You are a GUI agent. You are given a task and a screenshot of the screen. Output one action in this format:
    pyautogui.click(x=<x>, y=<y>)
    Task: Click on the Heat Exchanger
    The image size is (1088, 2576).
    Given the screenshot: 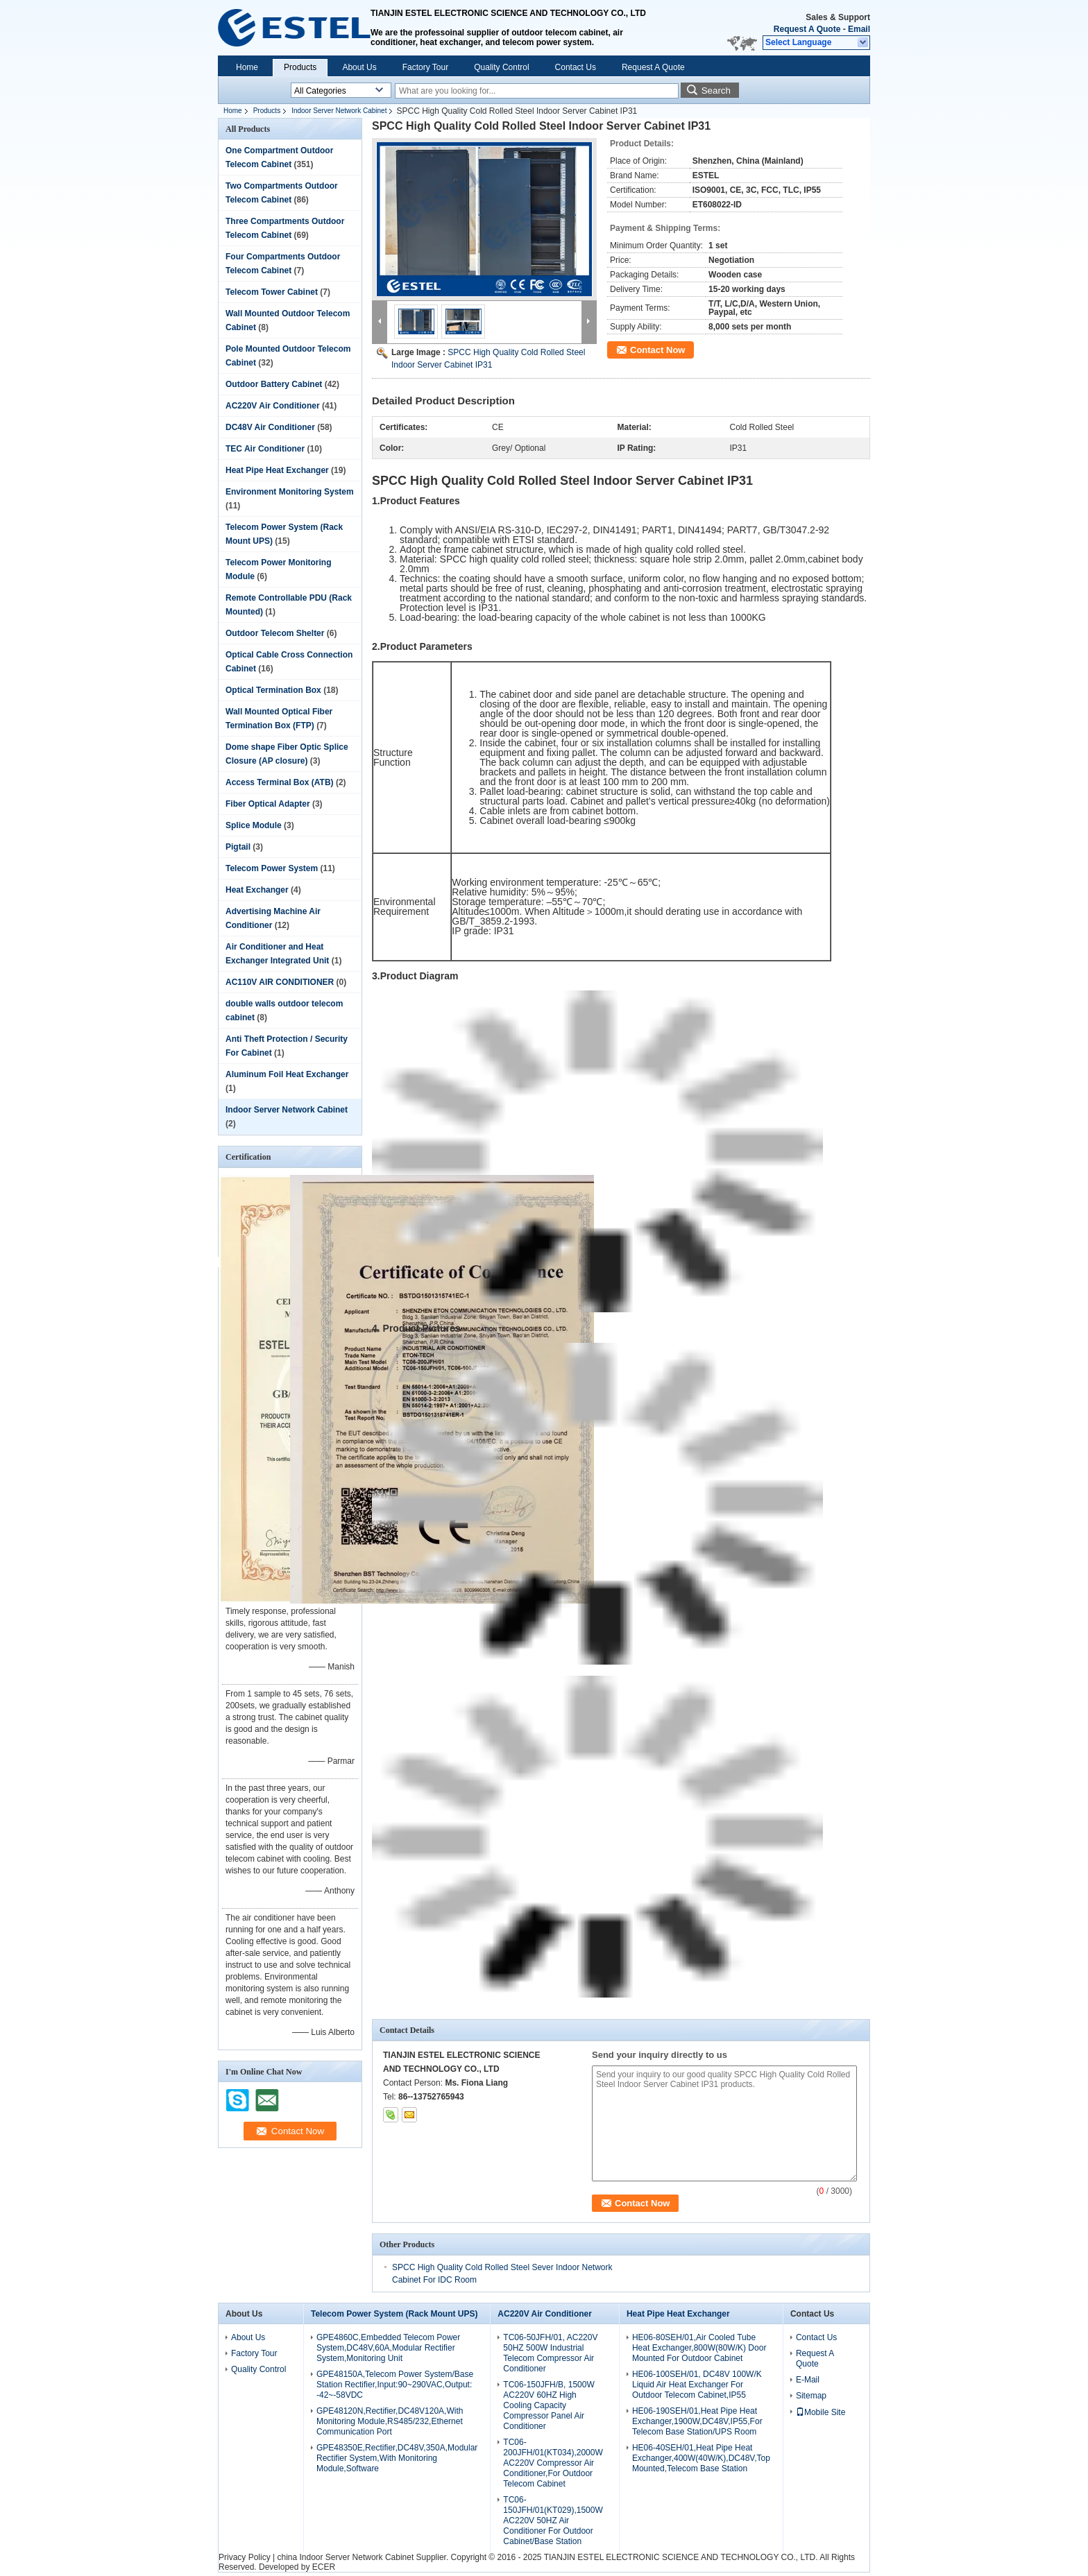 What is the action you would take?
    pyautogui.click(x=257, y=890)
    